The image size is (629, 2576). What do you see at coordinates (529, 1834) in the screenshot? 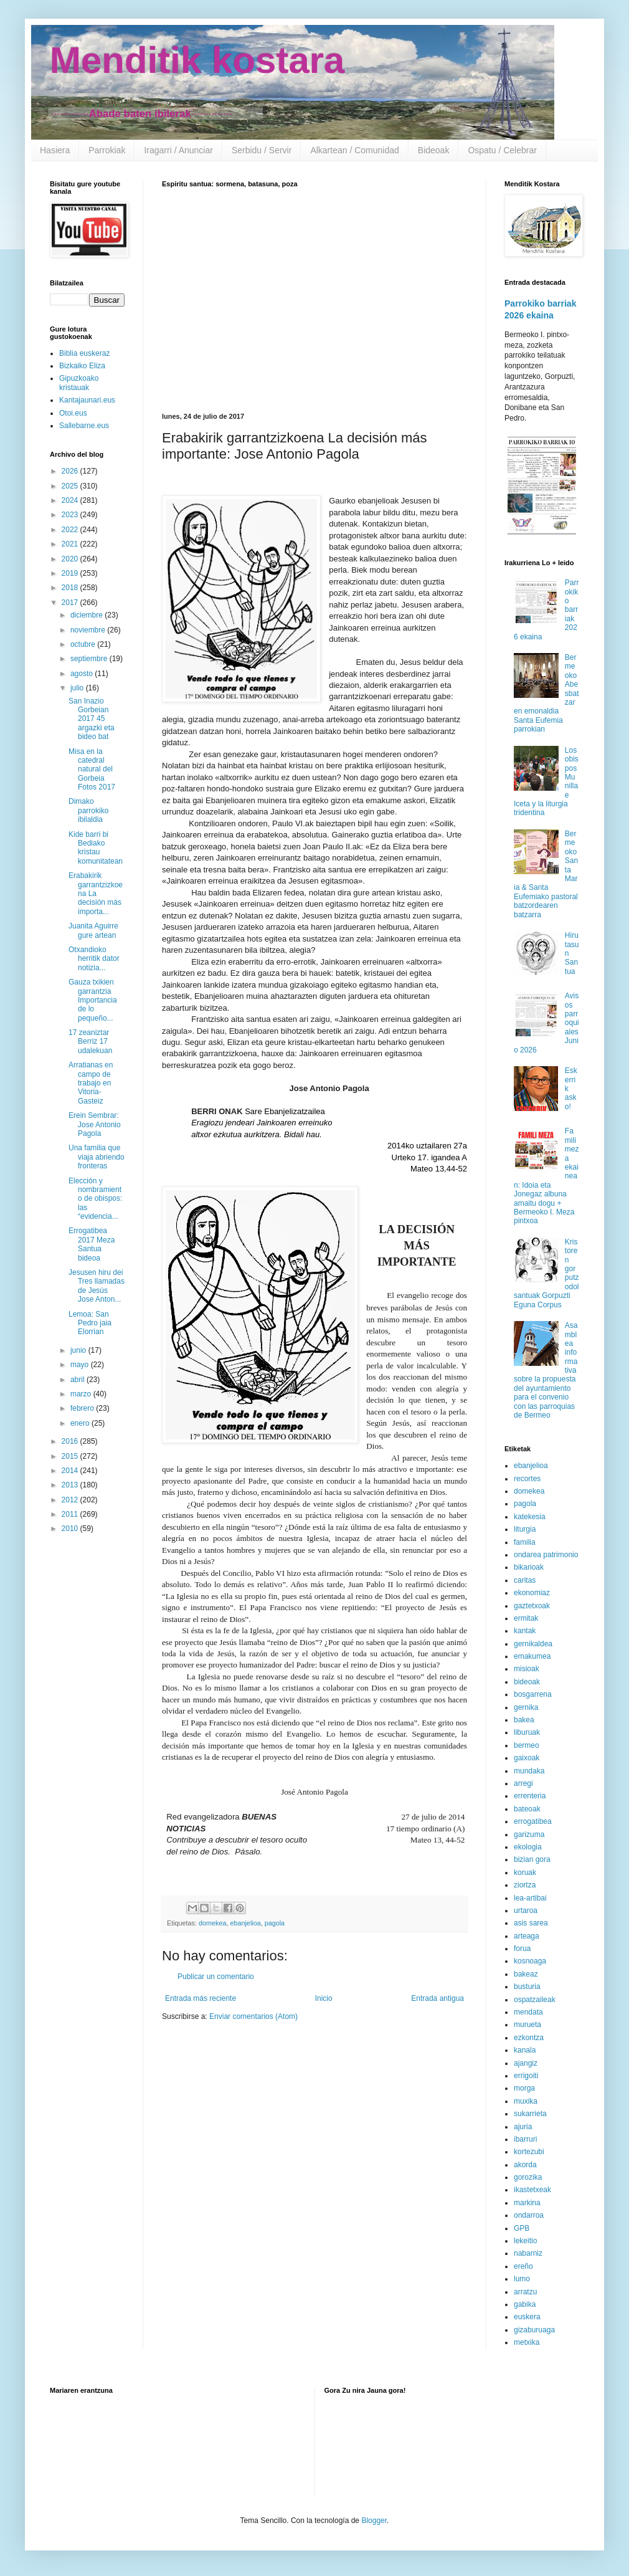
I see `garizuma` at bounding box center [529, 1834].